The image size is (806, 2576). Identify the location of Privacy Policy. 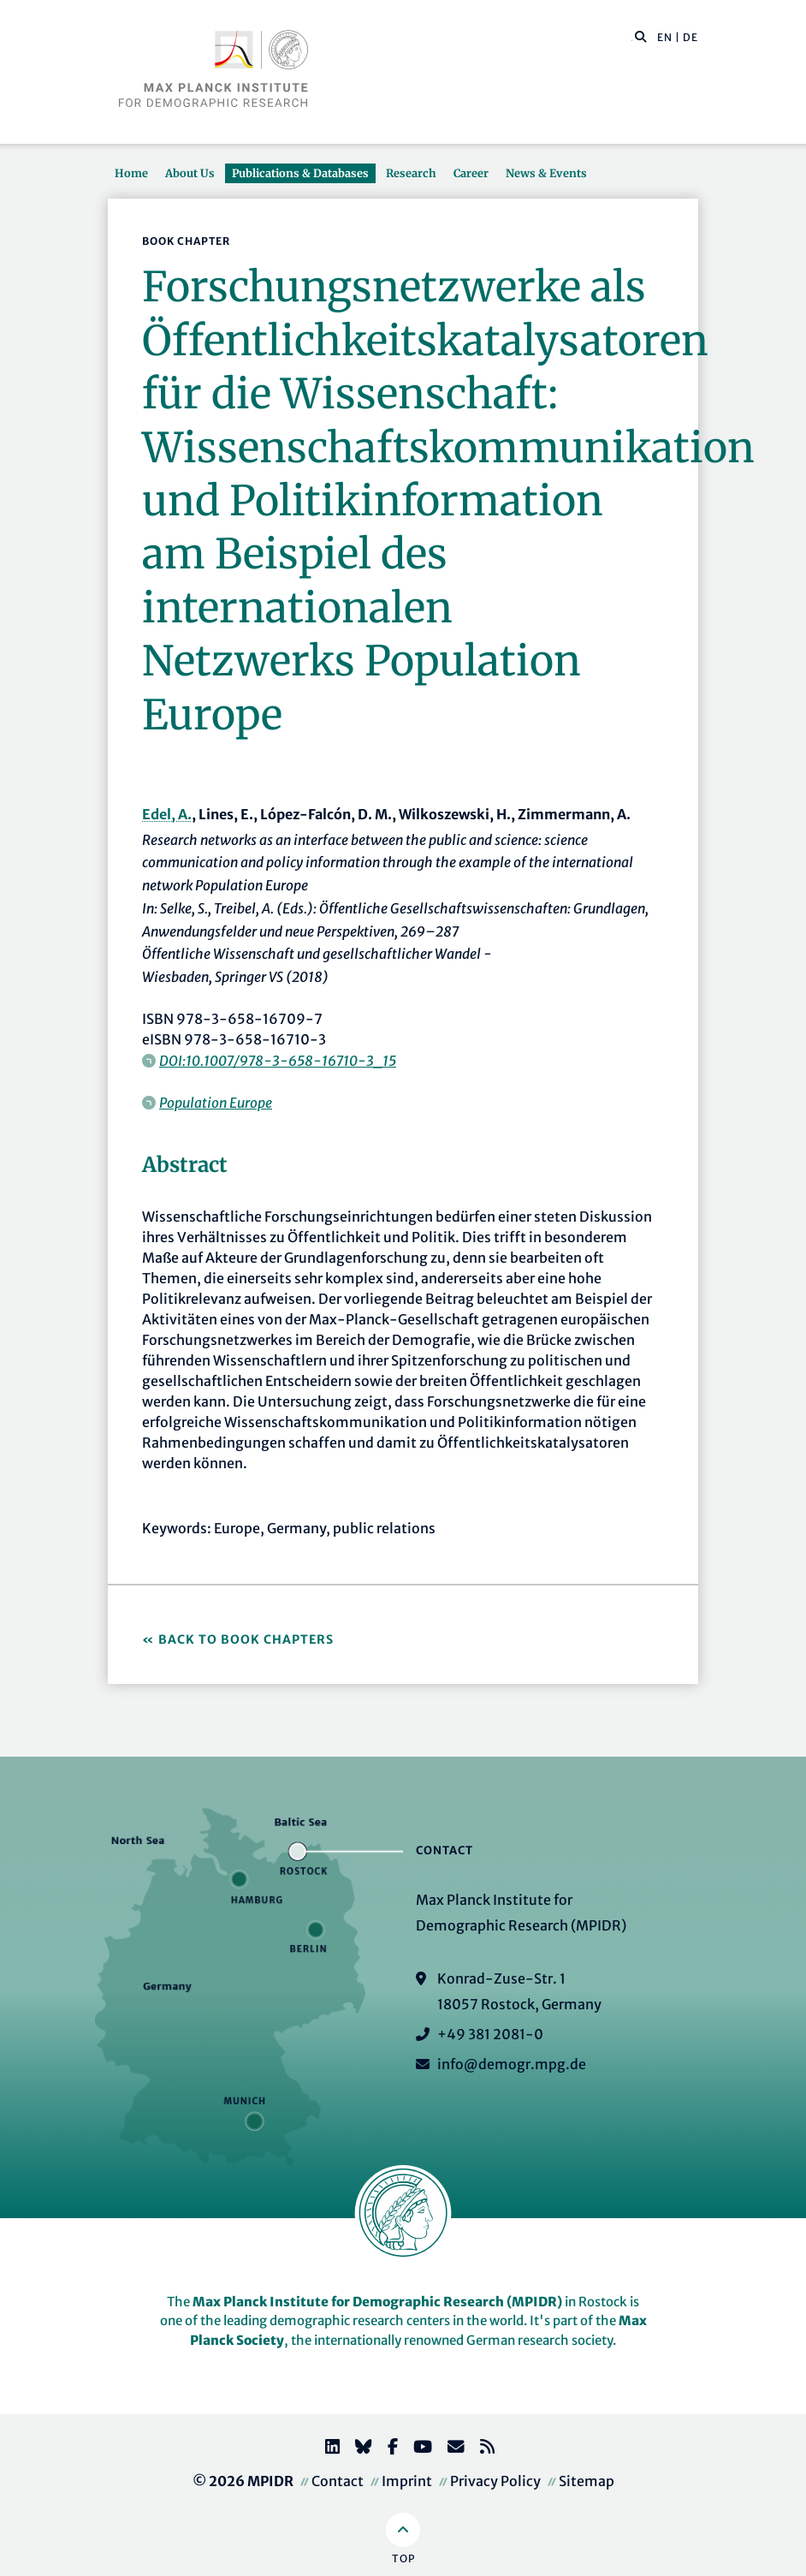
(495, 2481).